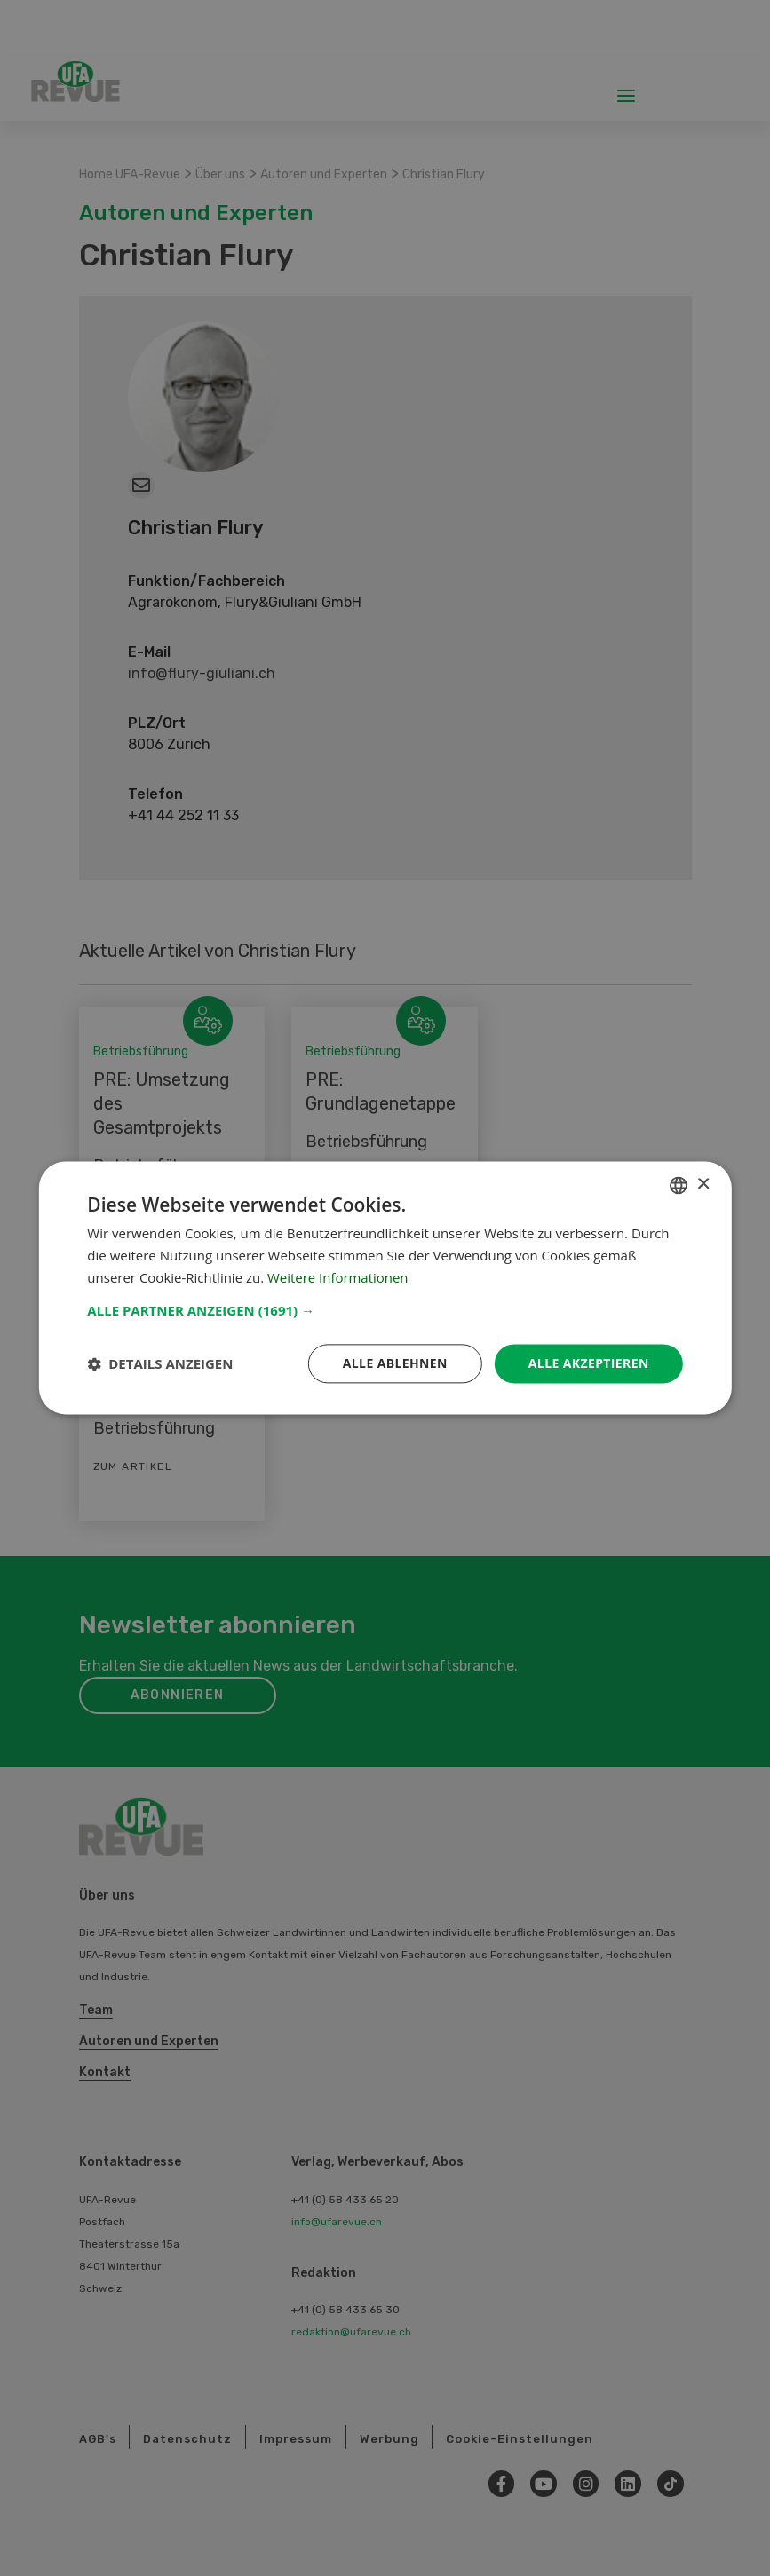 This screenshot has height=2576, width=770. What do you see at coordinates (588, 1363) in the screenshot?
I see `Alle akzeptieren [button]` at bounding box center [588, 1363].